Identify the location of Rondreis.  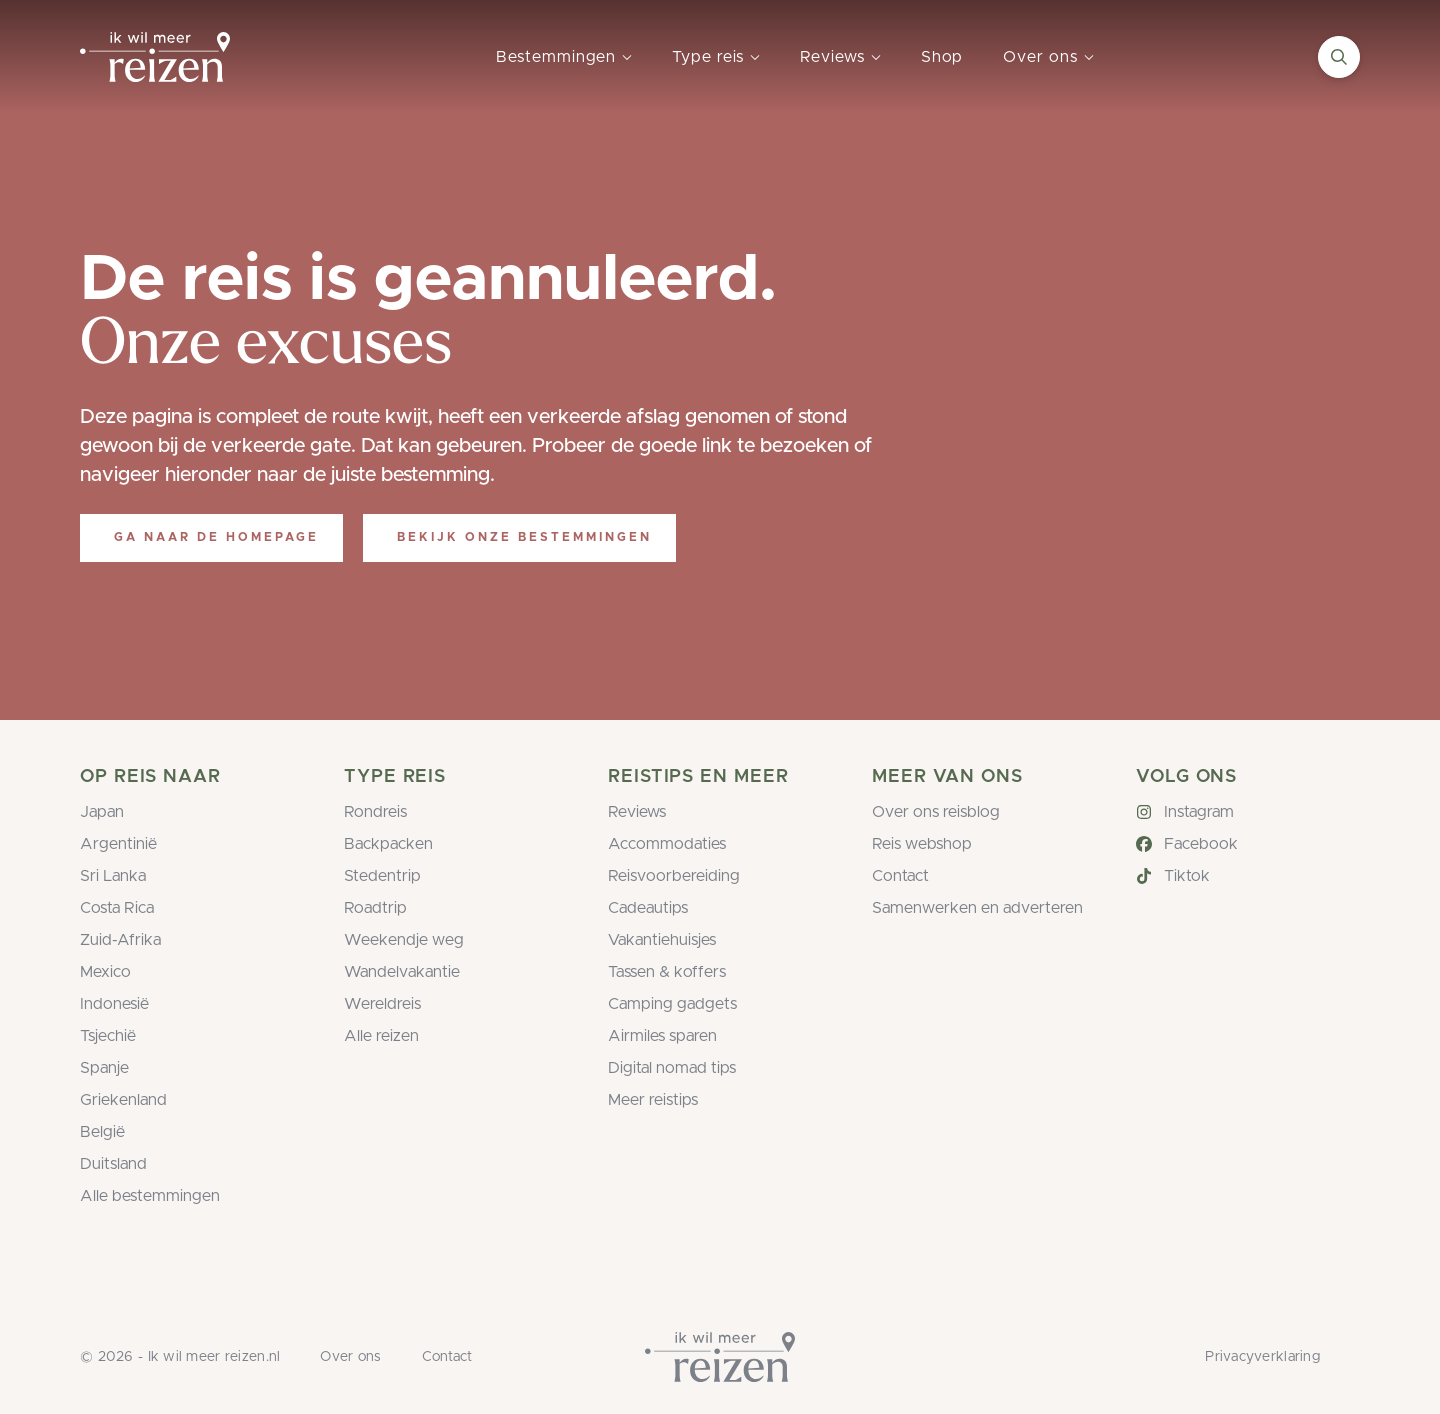
(375, 812).